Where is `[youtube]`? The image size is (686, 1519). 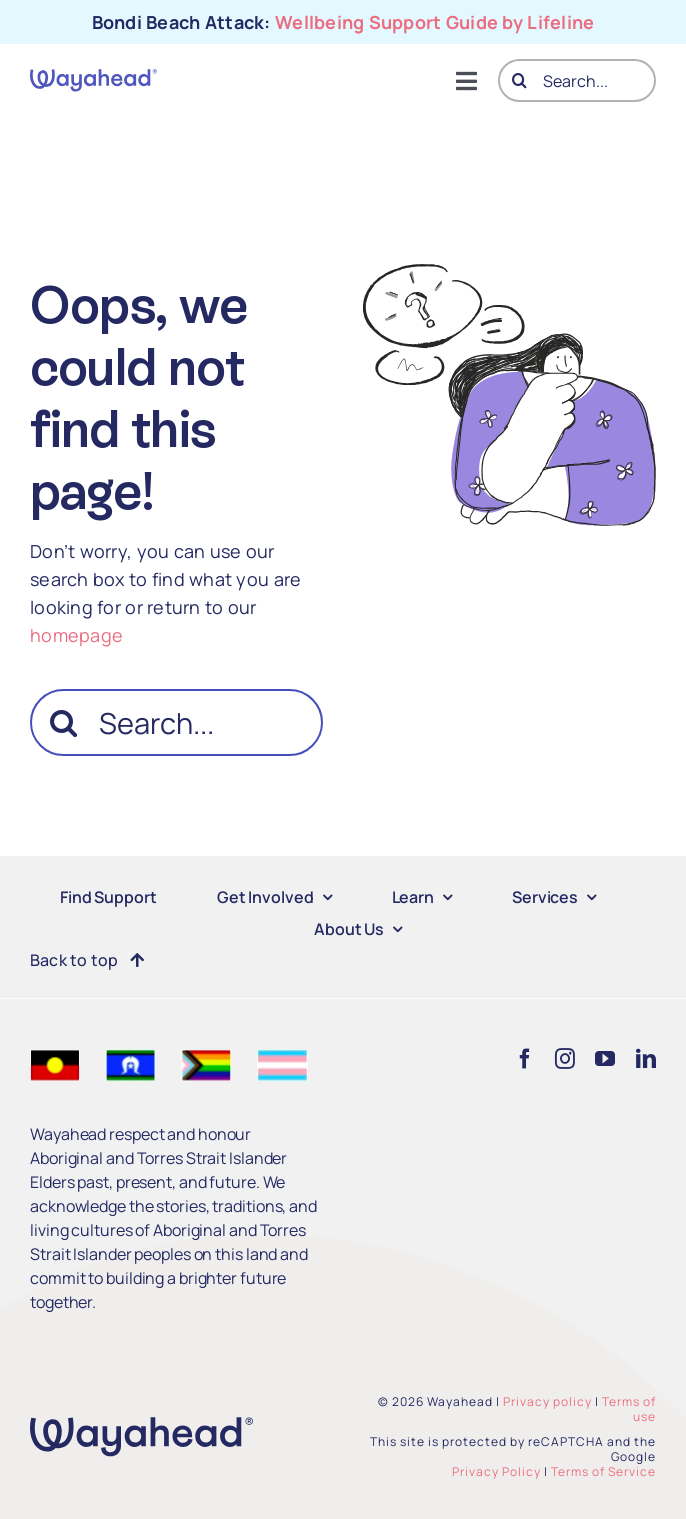 [youtube] is located at coordinates (605, 1059).